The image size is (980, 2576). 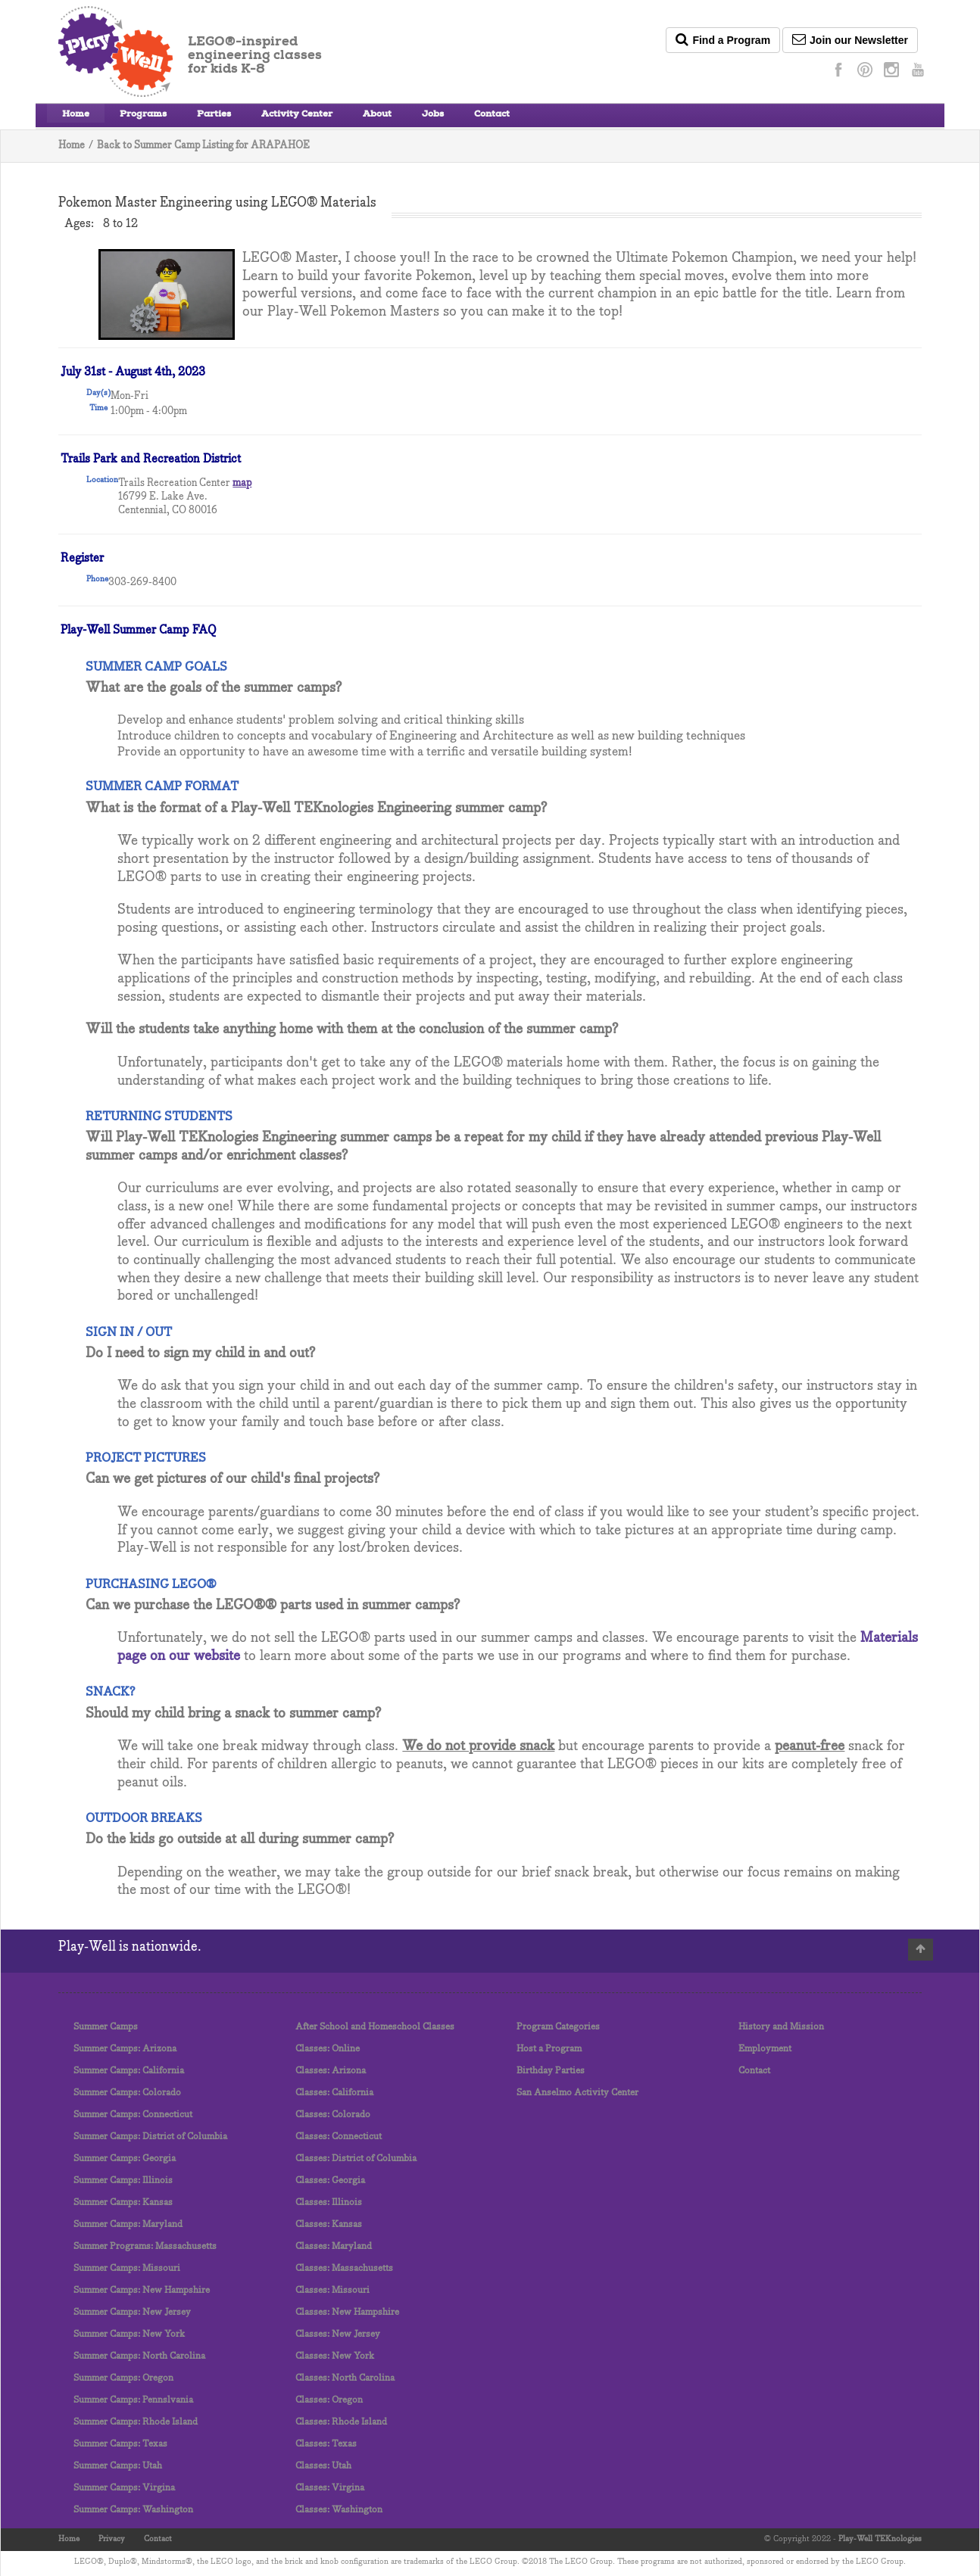 I want to click on Classes: Washington, so click(x=338, y=2509).